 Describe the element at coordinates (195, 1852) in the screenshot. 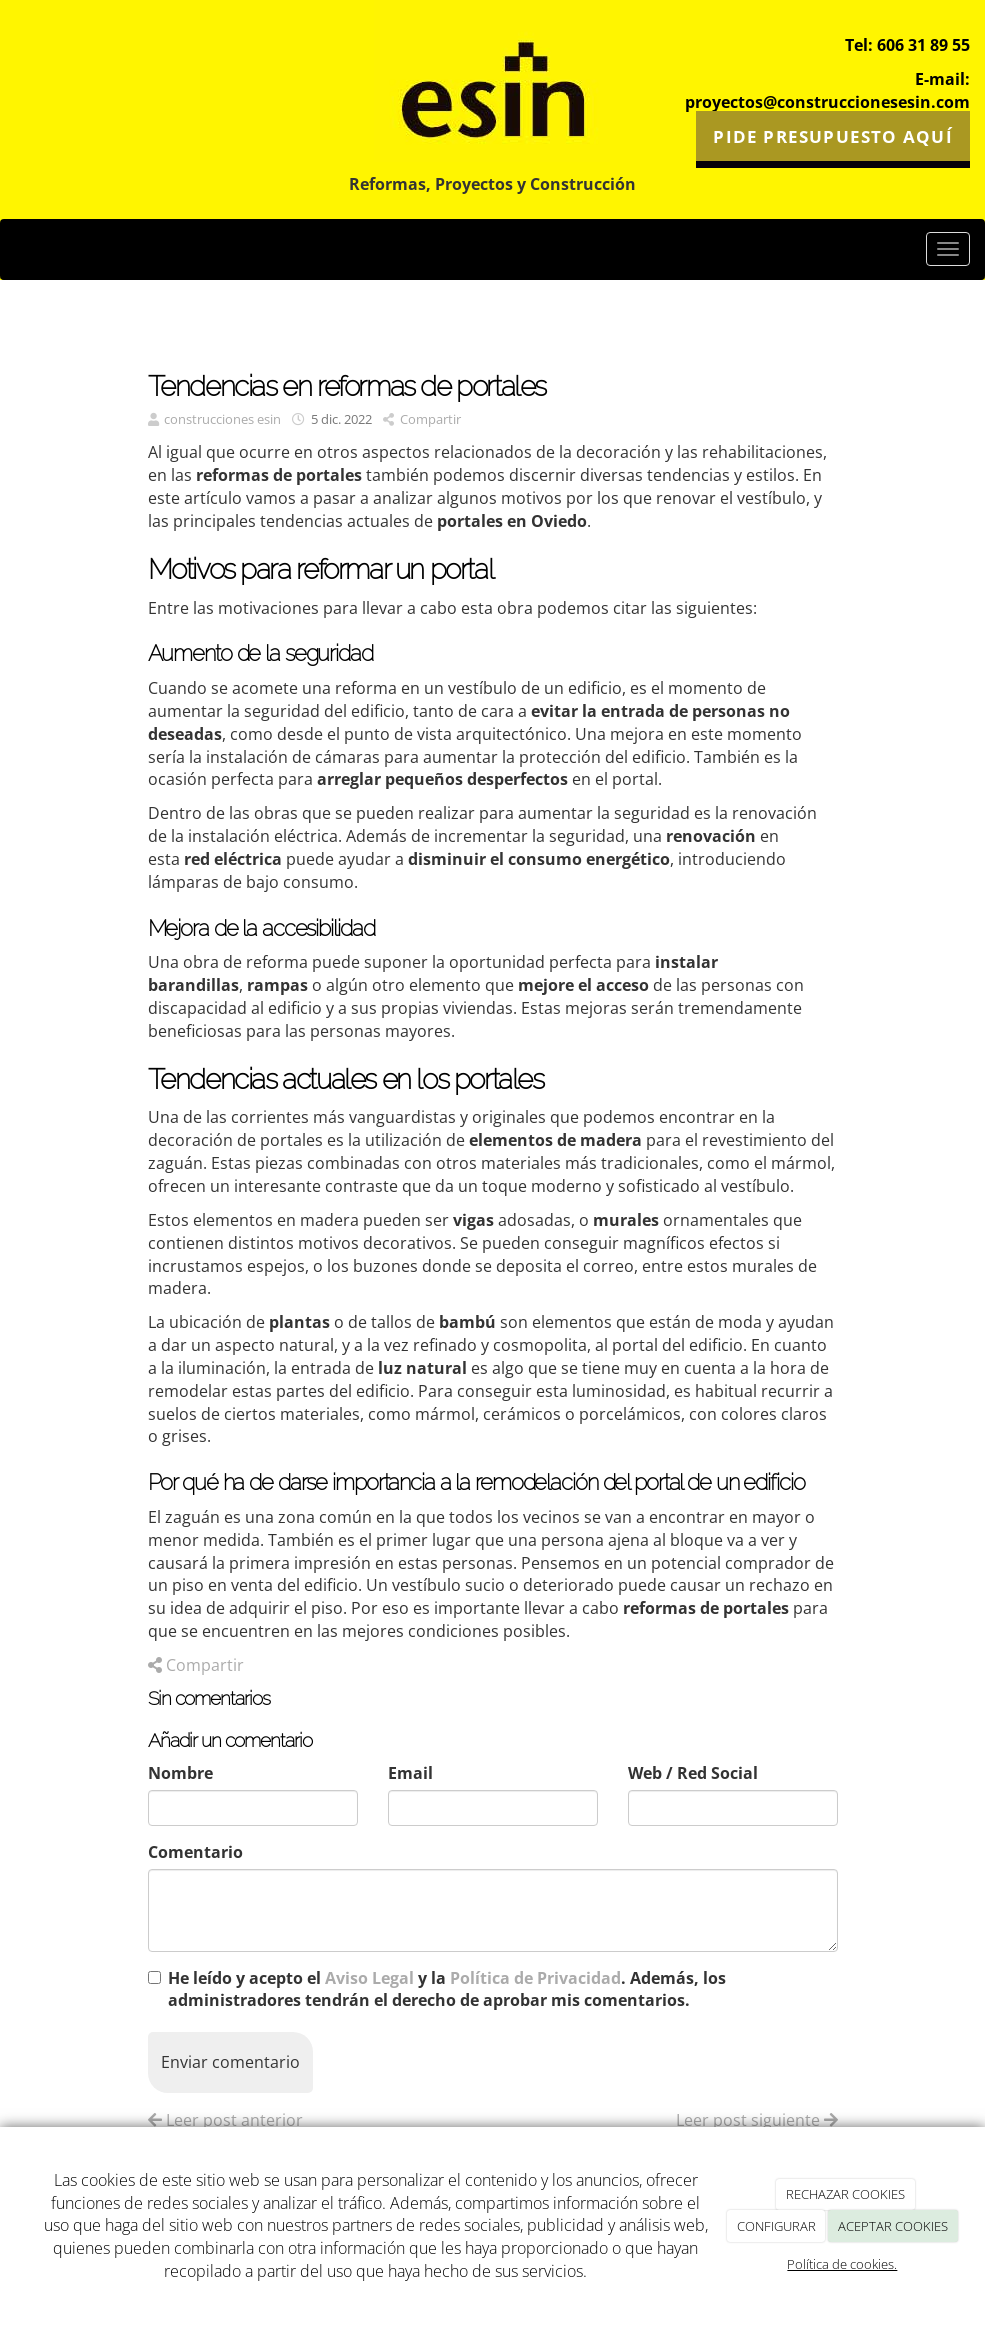

I see `Comentario` at that location.